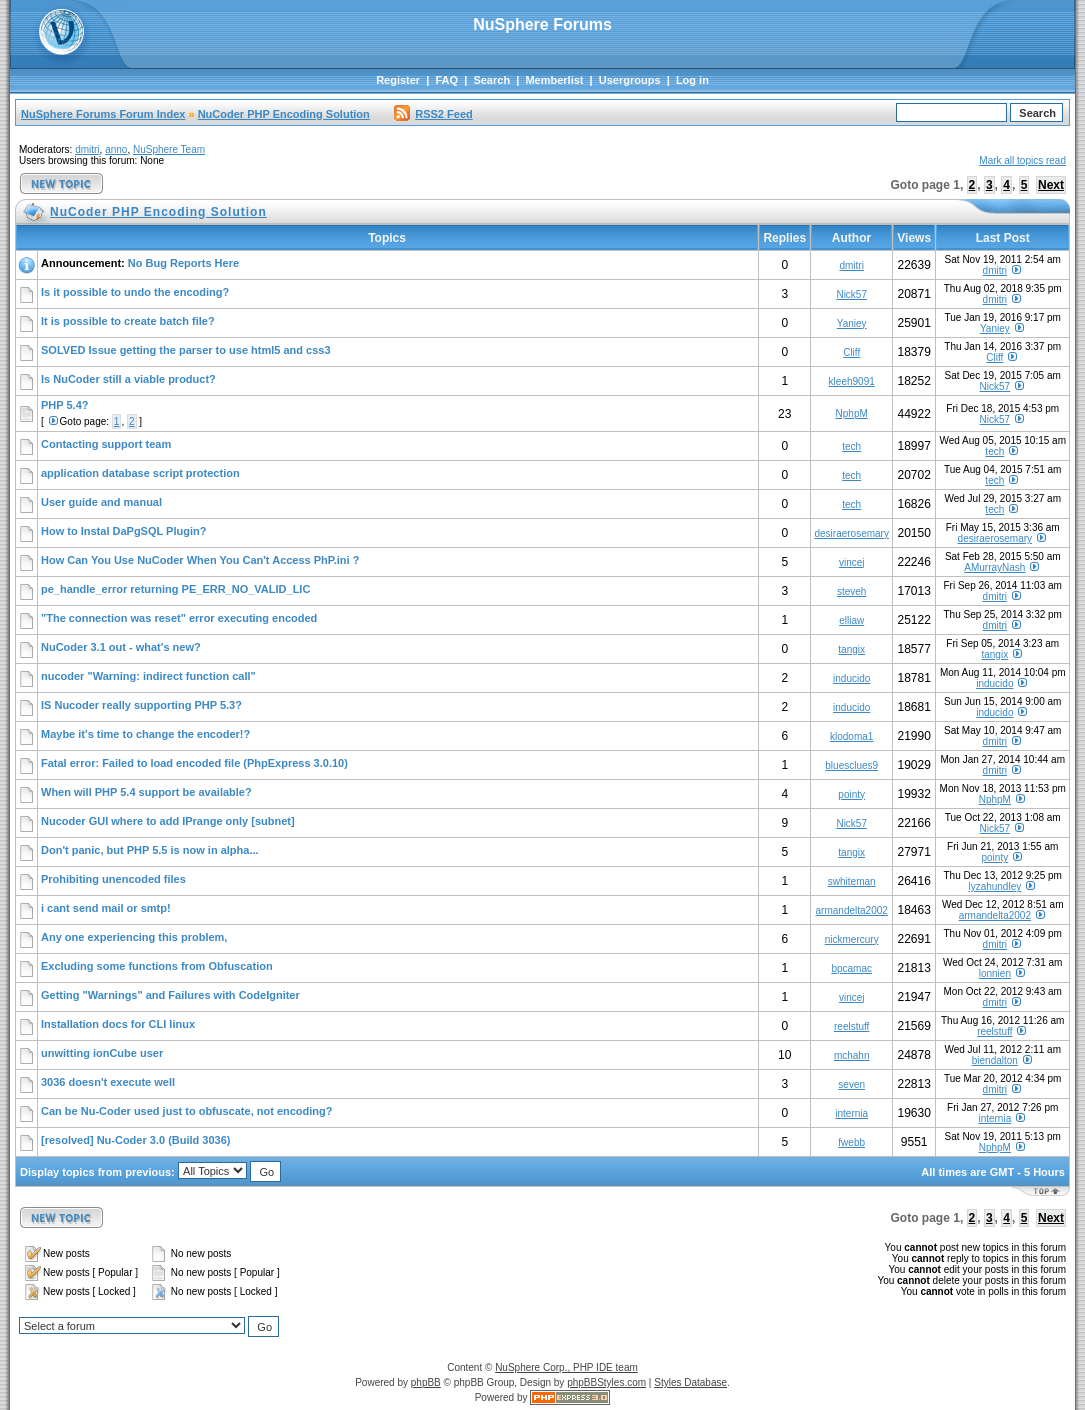  I want to click on pointy, so click(851, 794).